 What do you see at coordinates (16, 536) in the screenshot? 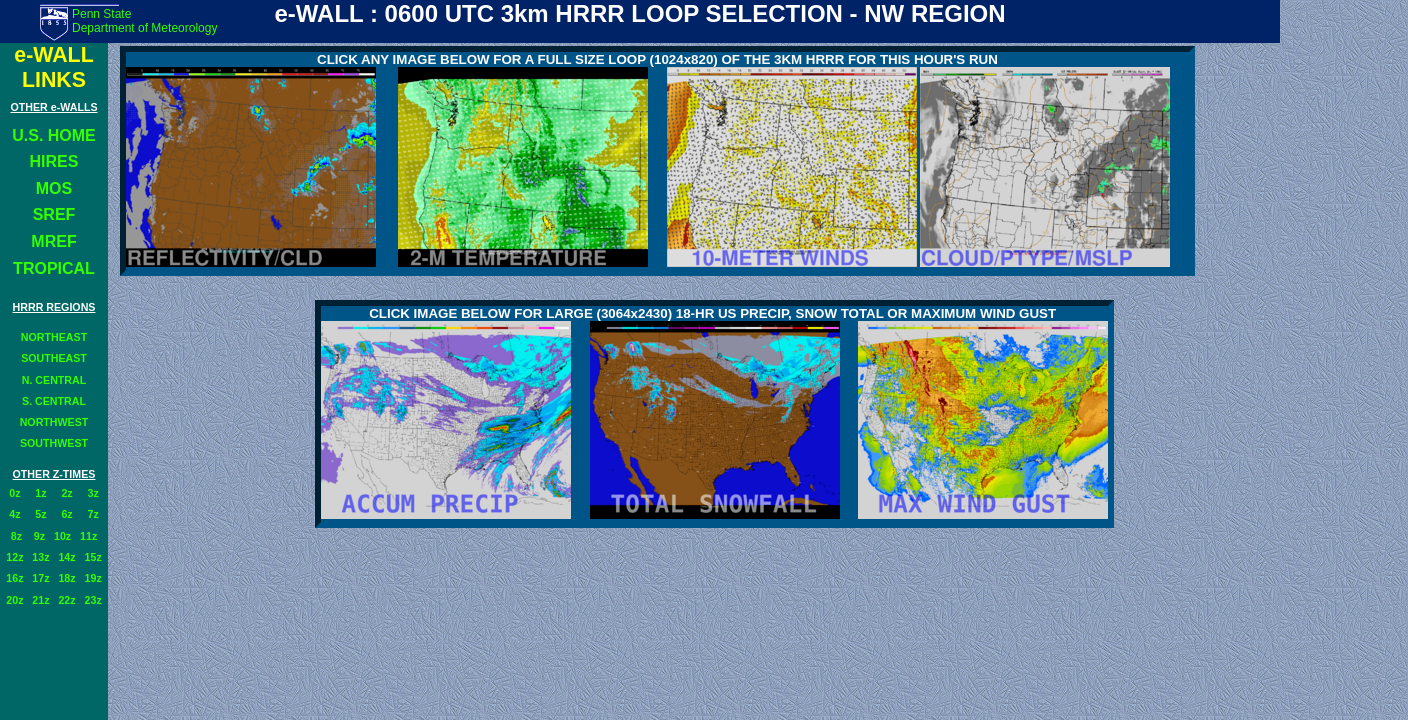
I see `8z` at bounding box center [16, 536].